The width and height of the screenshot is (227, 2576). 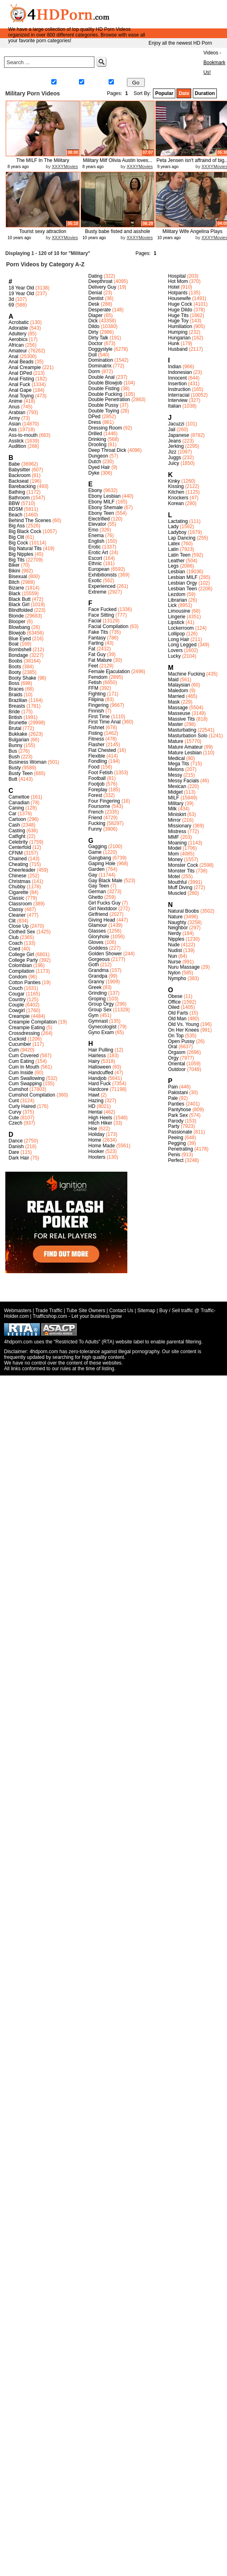 What do you see at coordinates (96, 1157) in the screenshot?
I see `Hooters` at bounding box center [96, 1157].